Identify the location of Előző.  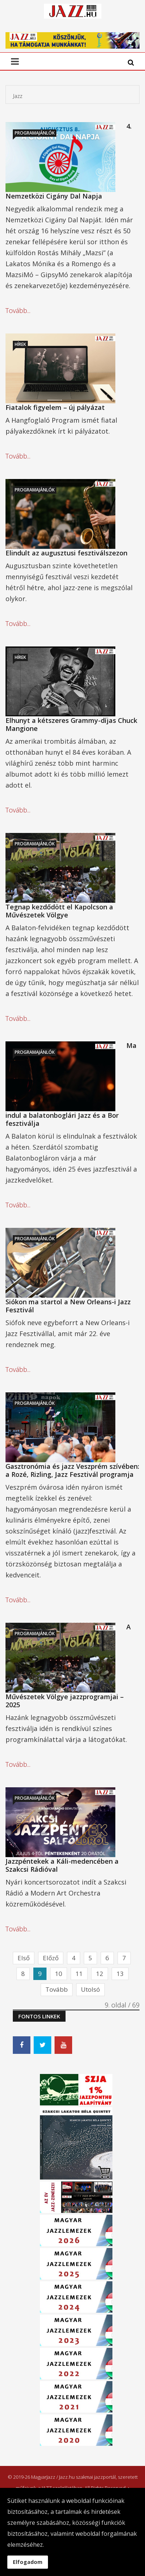
(51, 1958).